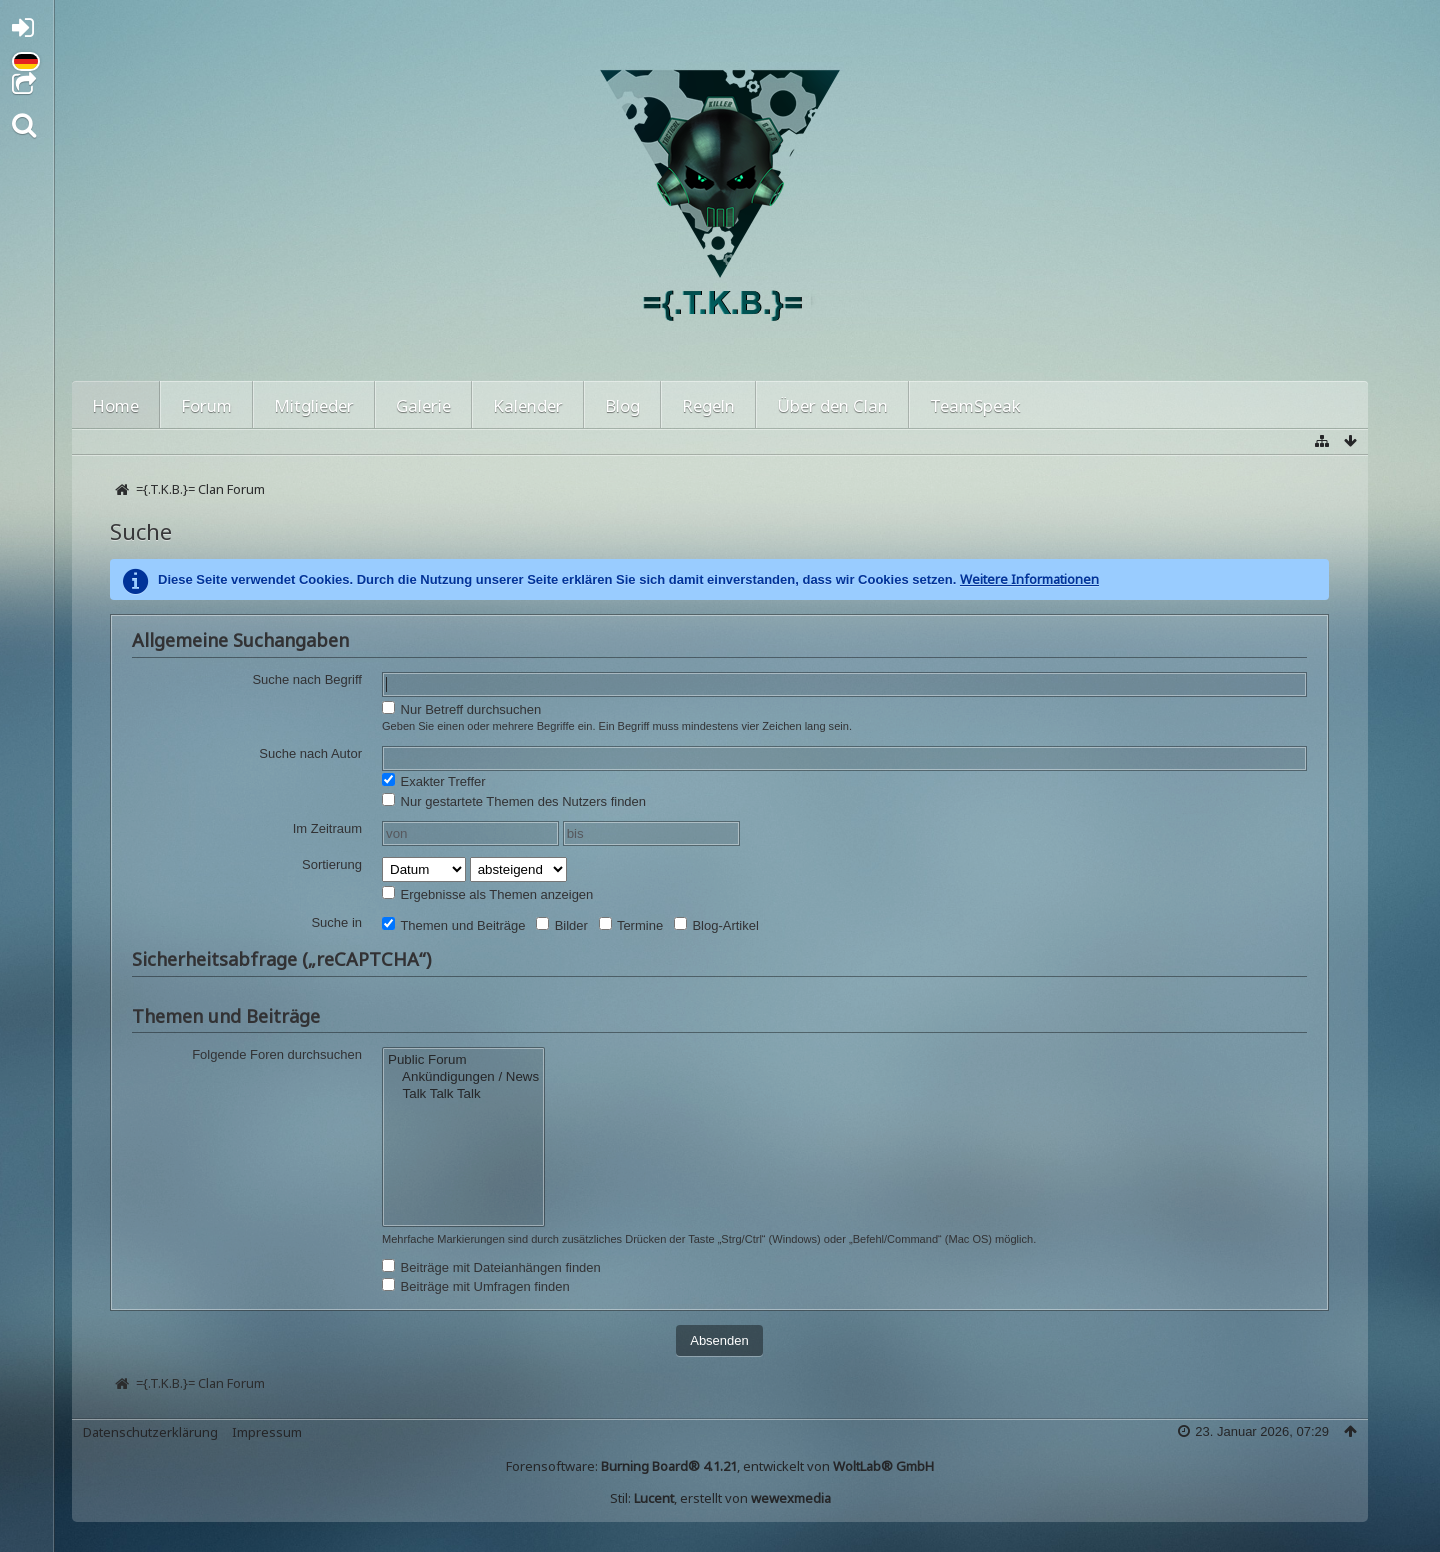 The width and height of the screenshot is (1440, 1552). What do you see at coordinates (528, 405) in the screenshot?
I see `Kalender` at bounding box center [528, 405].